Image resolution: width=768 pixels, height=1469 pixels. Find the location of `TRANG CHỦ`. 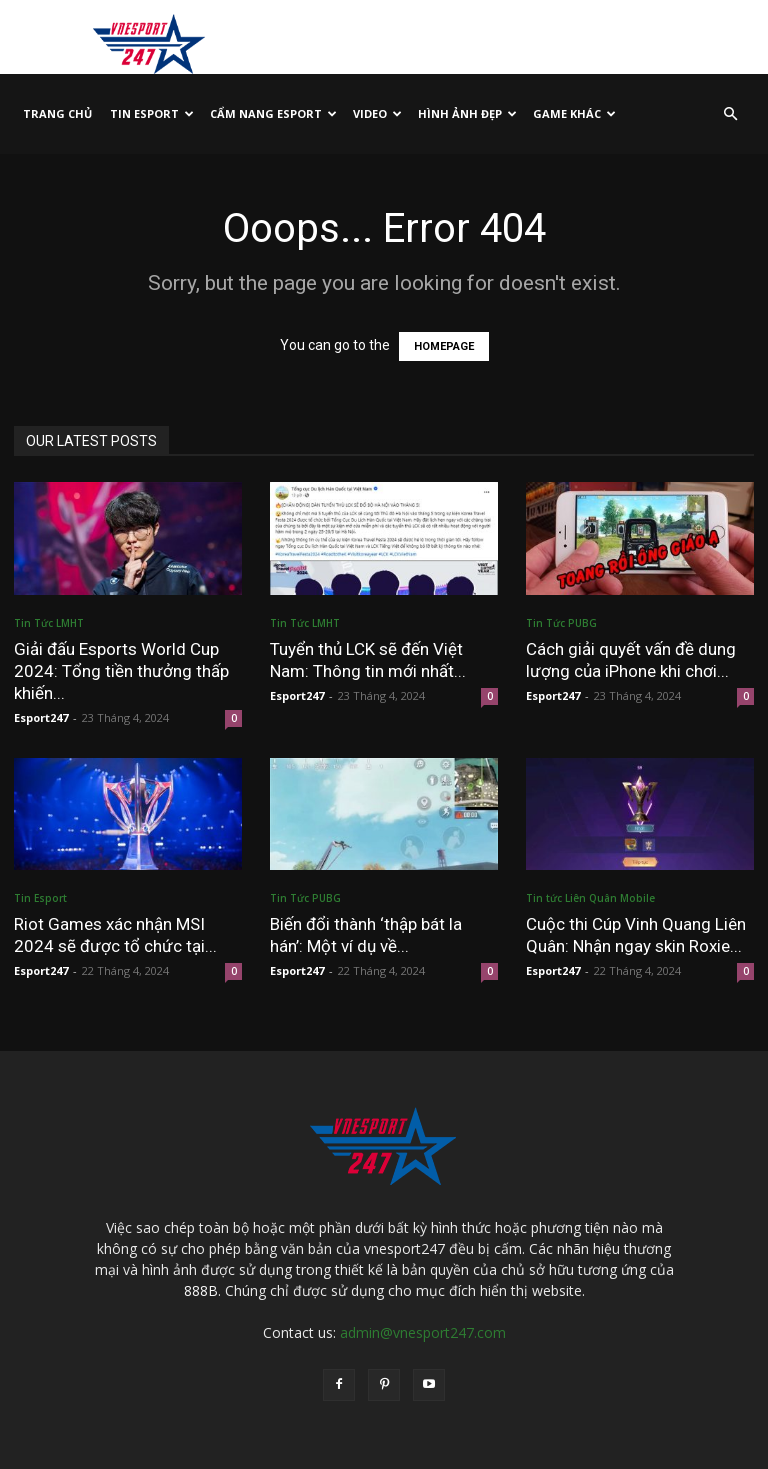

TRANG CHỦ is located at coordinates (57, 113).